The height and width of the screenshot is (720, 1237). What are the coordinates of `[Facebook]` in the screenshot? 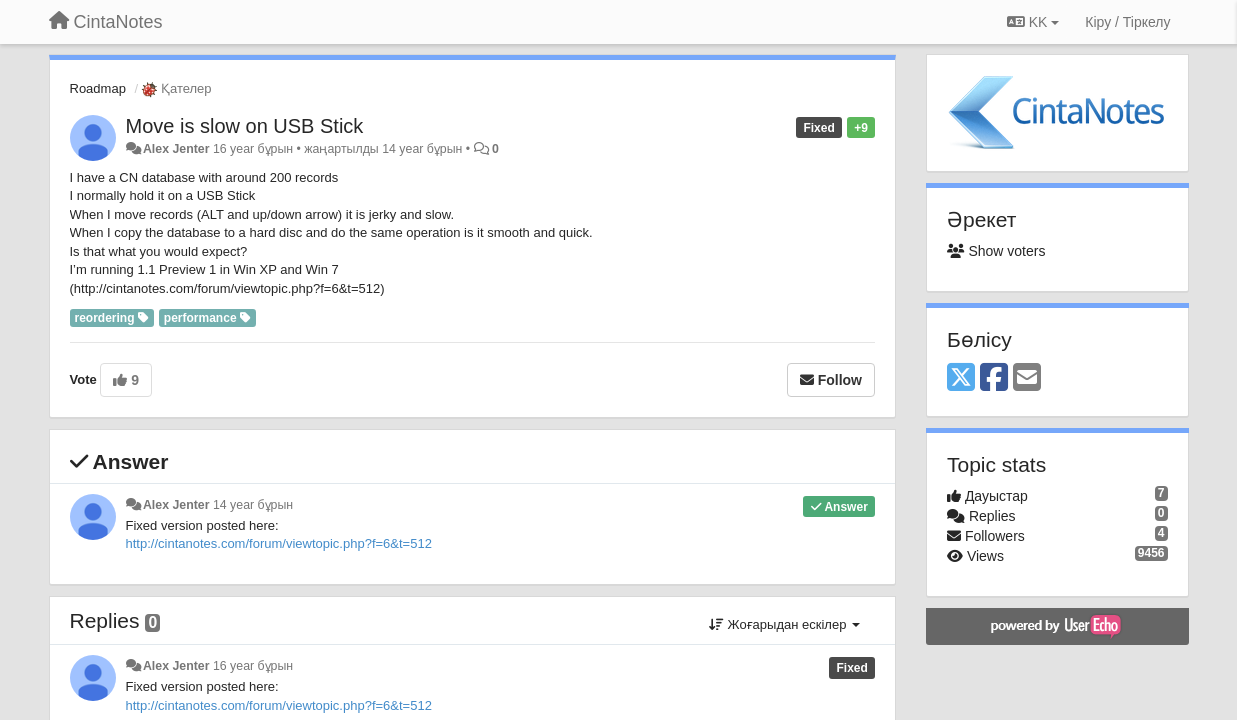 It's located at (994, 378).